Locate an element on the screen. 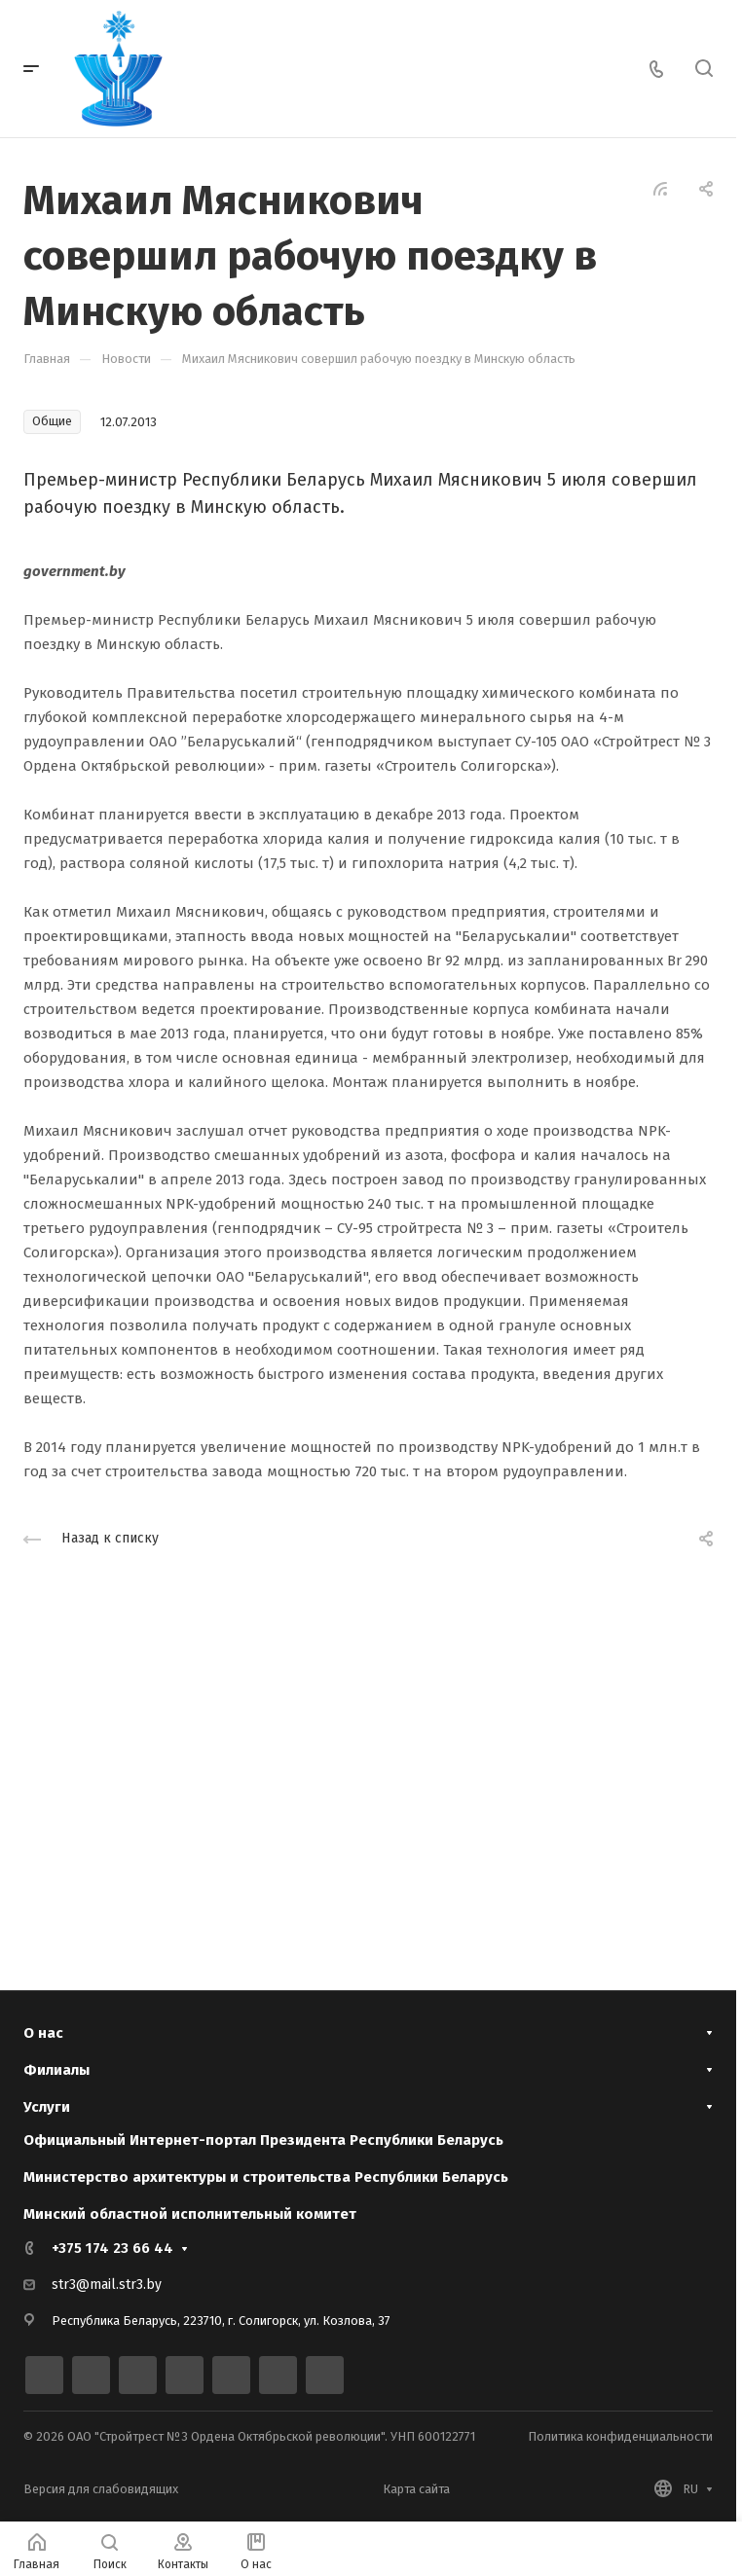 The height and width of the screenshot is (2576, 742). Официальный Интернет-портал Президента Республики Беларусь is located at coordinates (263, 2140).